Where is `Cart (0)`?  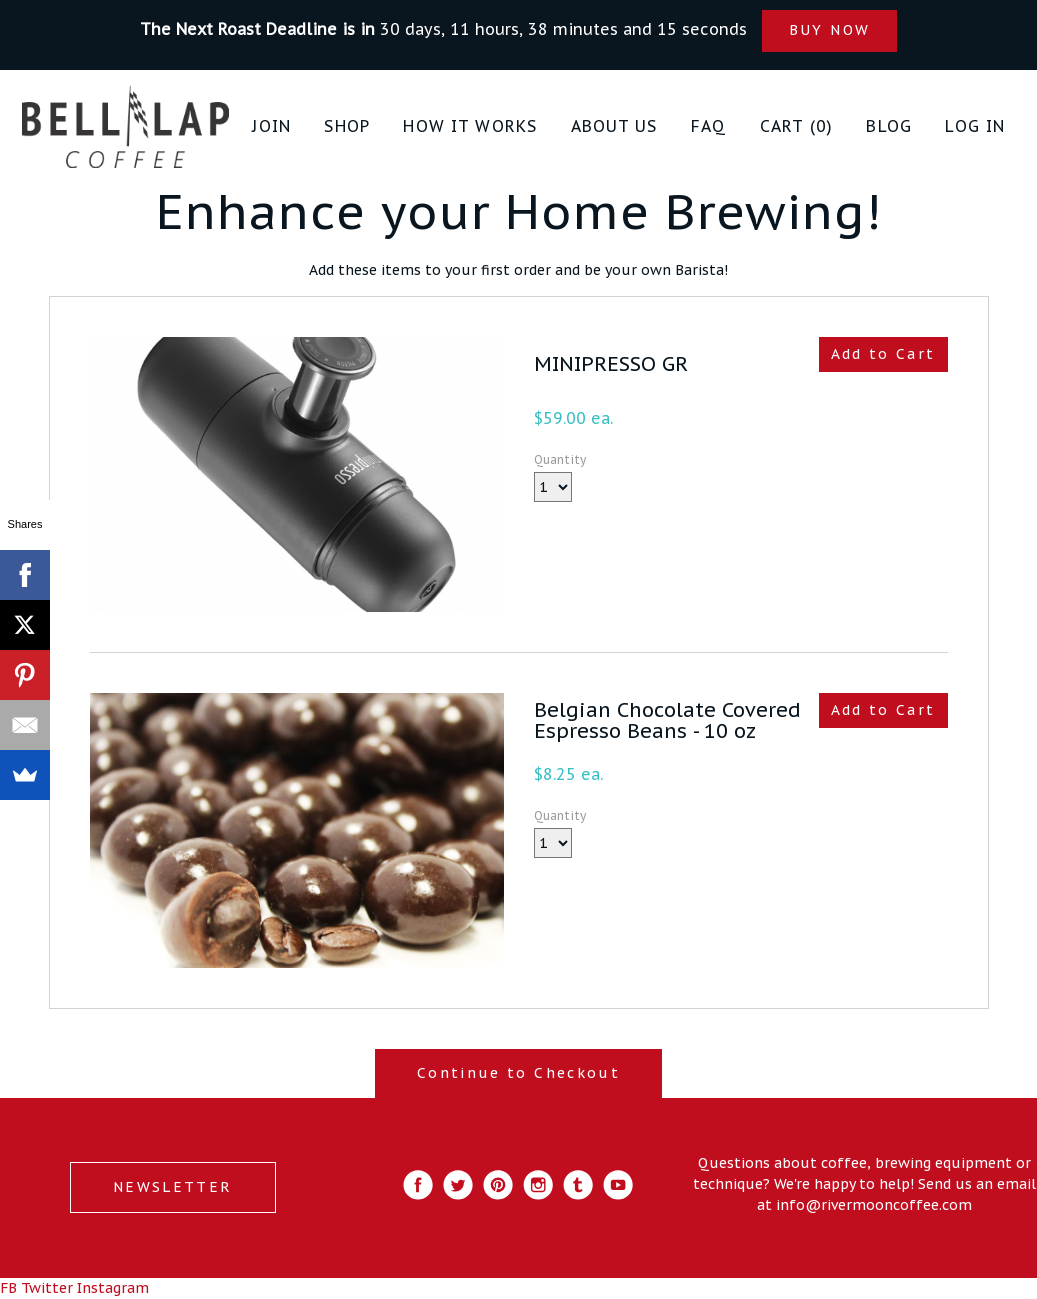
Cart (0) is located at coordinates (796, 126).